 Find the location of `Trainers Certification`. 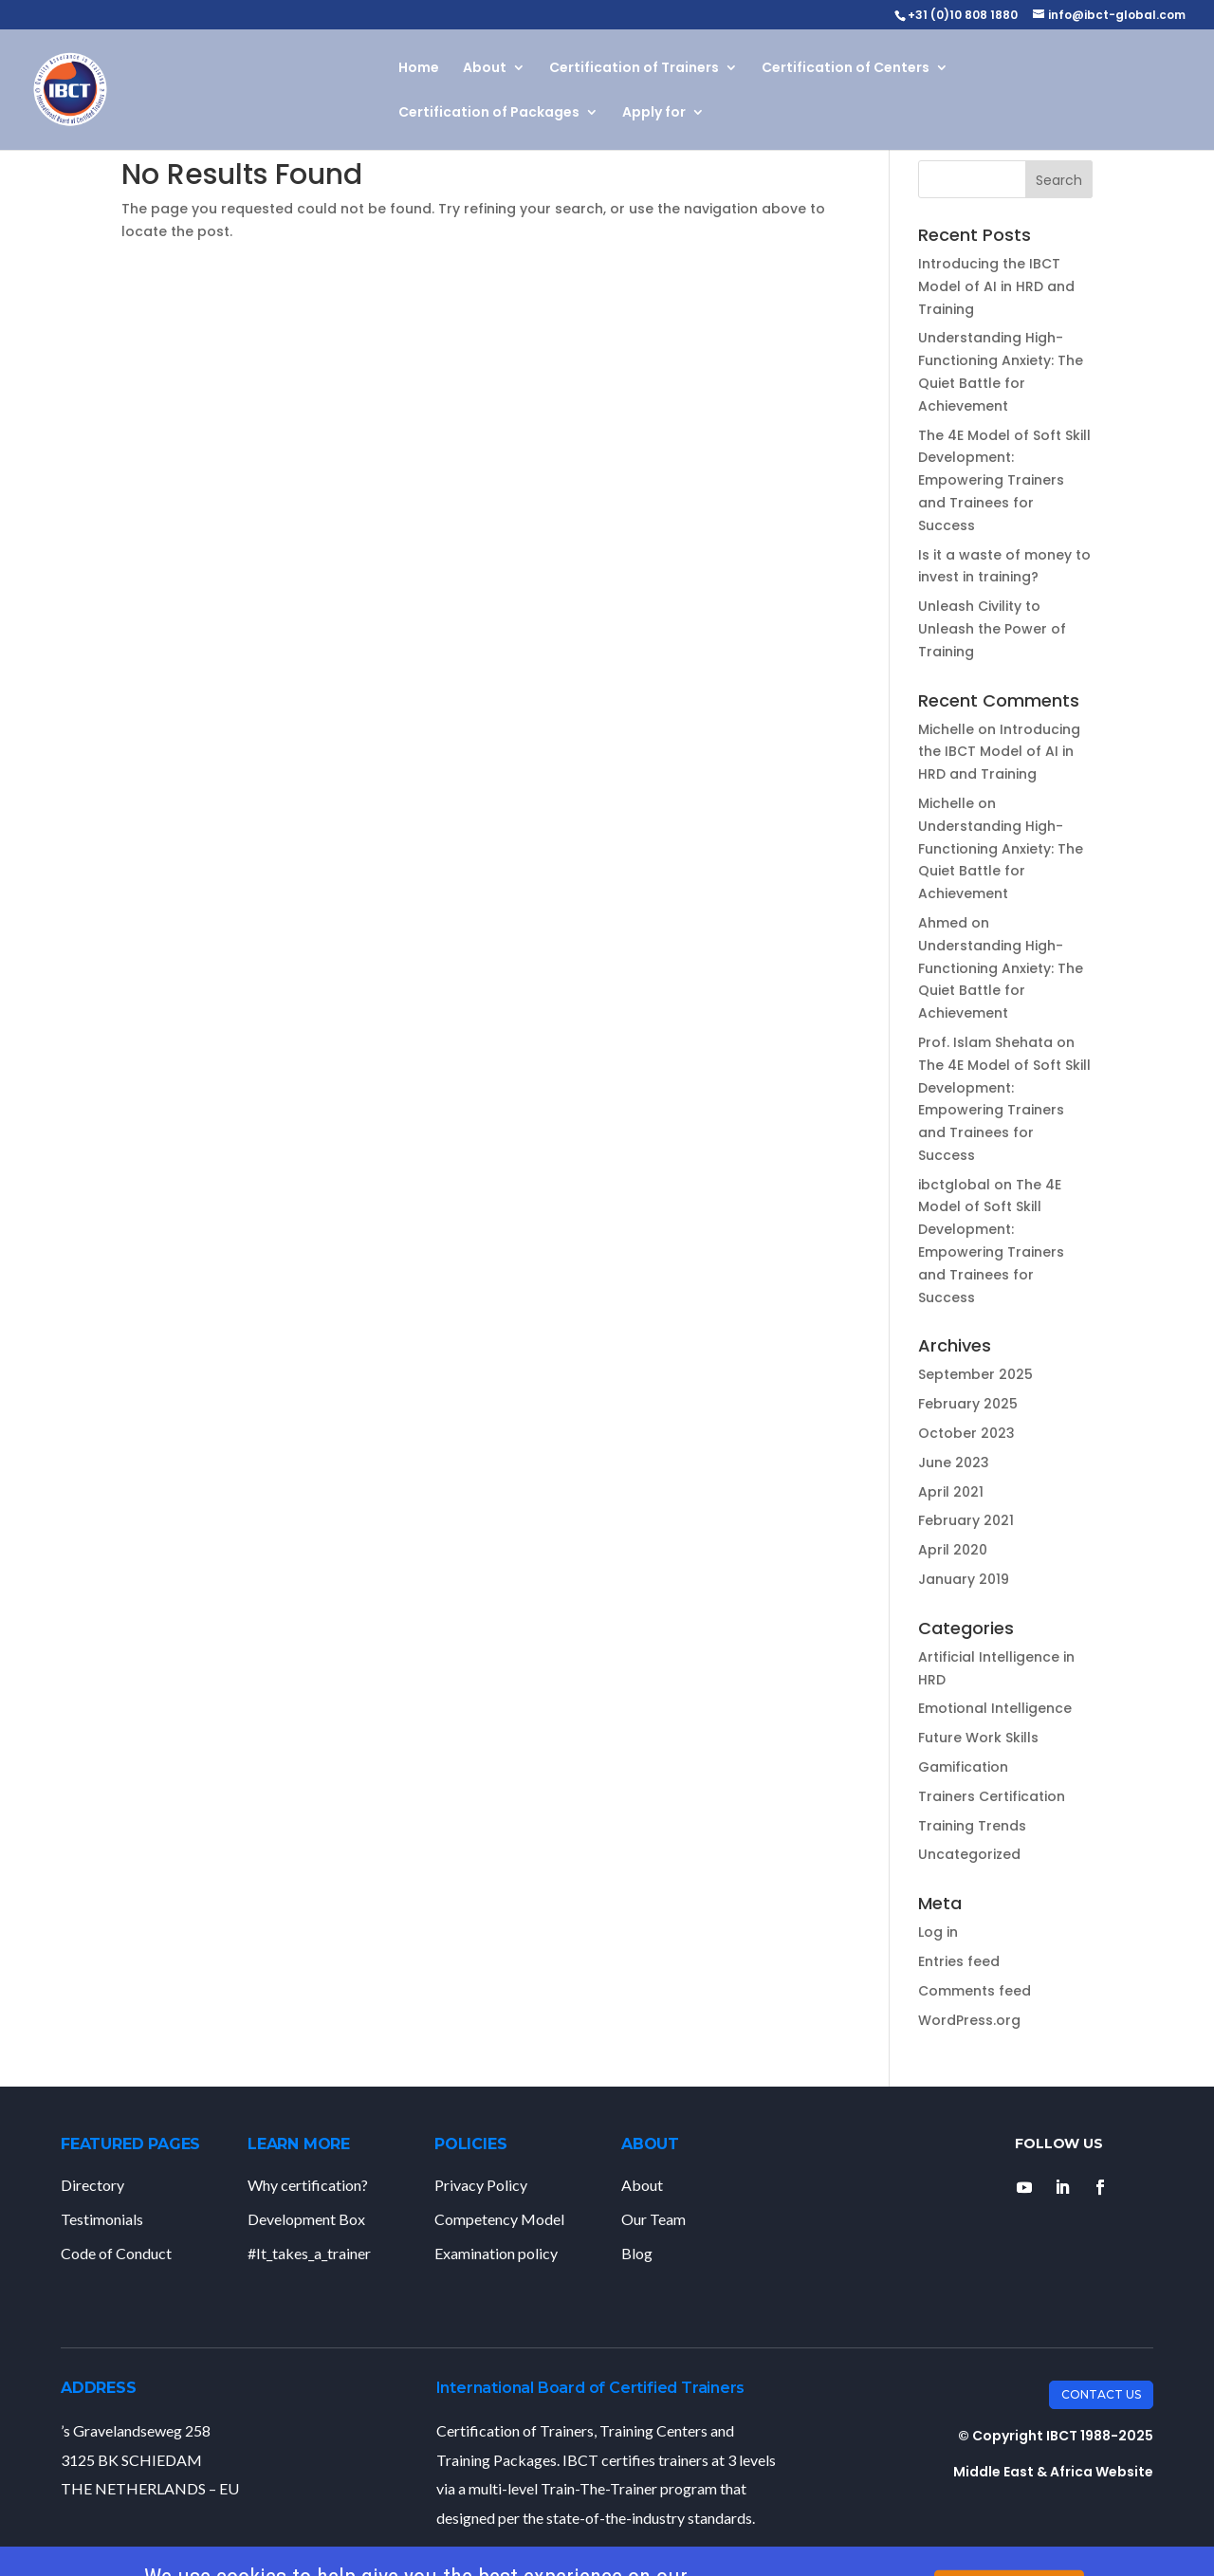

Trainers Certification is located at coordinates (991, 1796).